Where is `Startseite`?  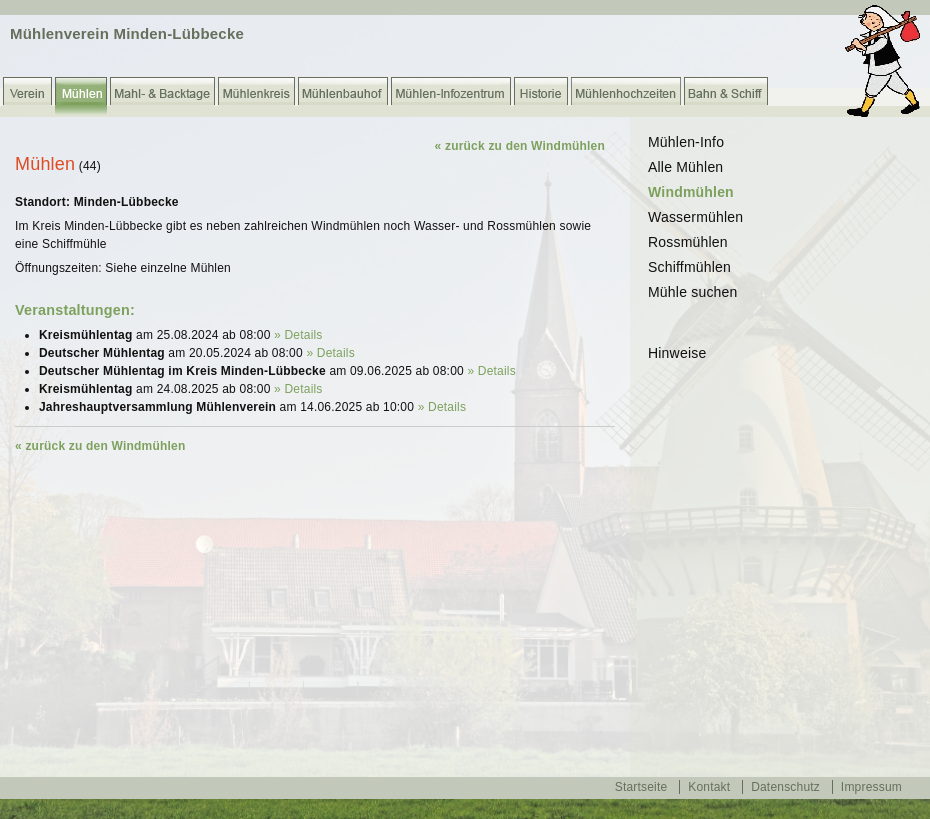
Startseite is located at coordinates (641, 787).